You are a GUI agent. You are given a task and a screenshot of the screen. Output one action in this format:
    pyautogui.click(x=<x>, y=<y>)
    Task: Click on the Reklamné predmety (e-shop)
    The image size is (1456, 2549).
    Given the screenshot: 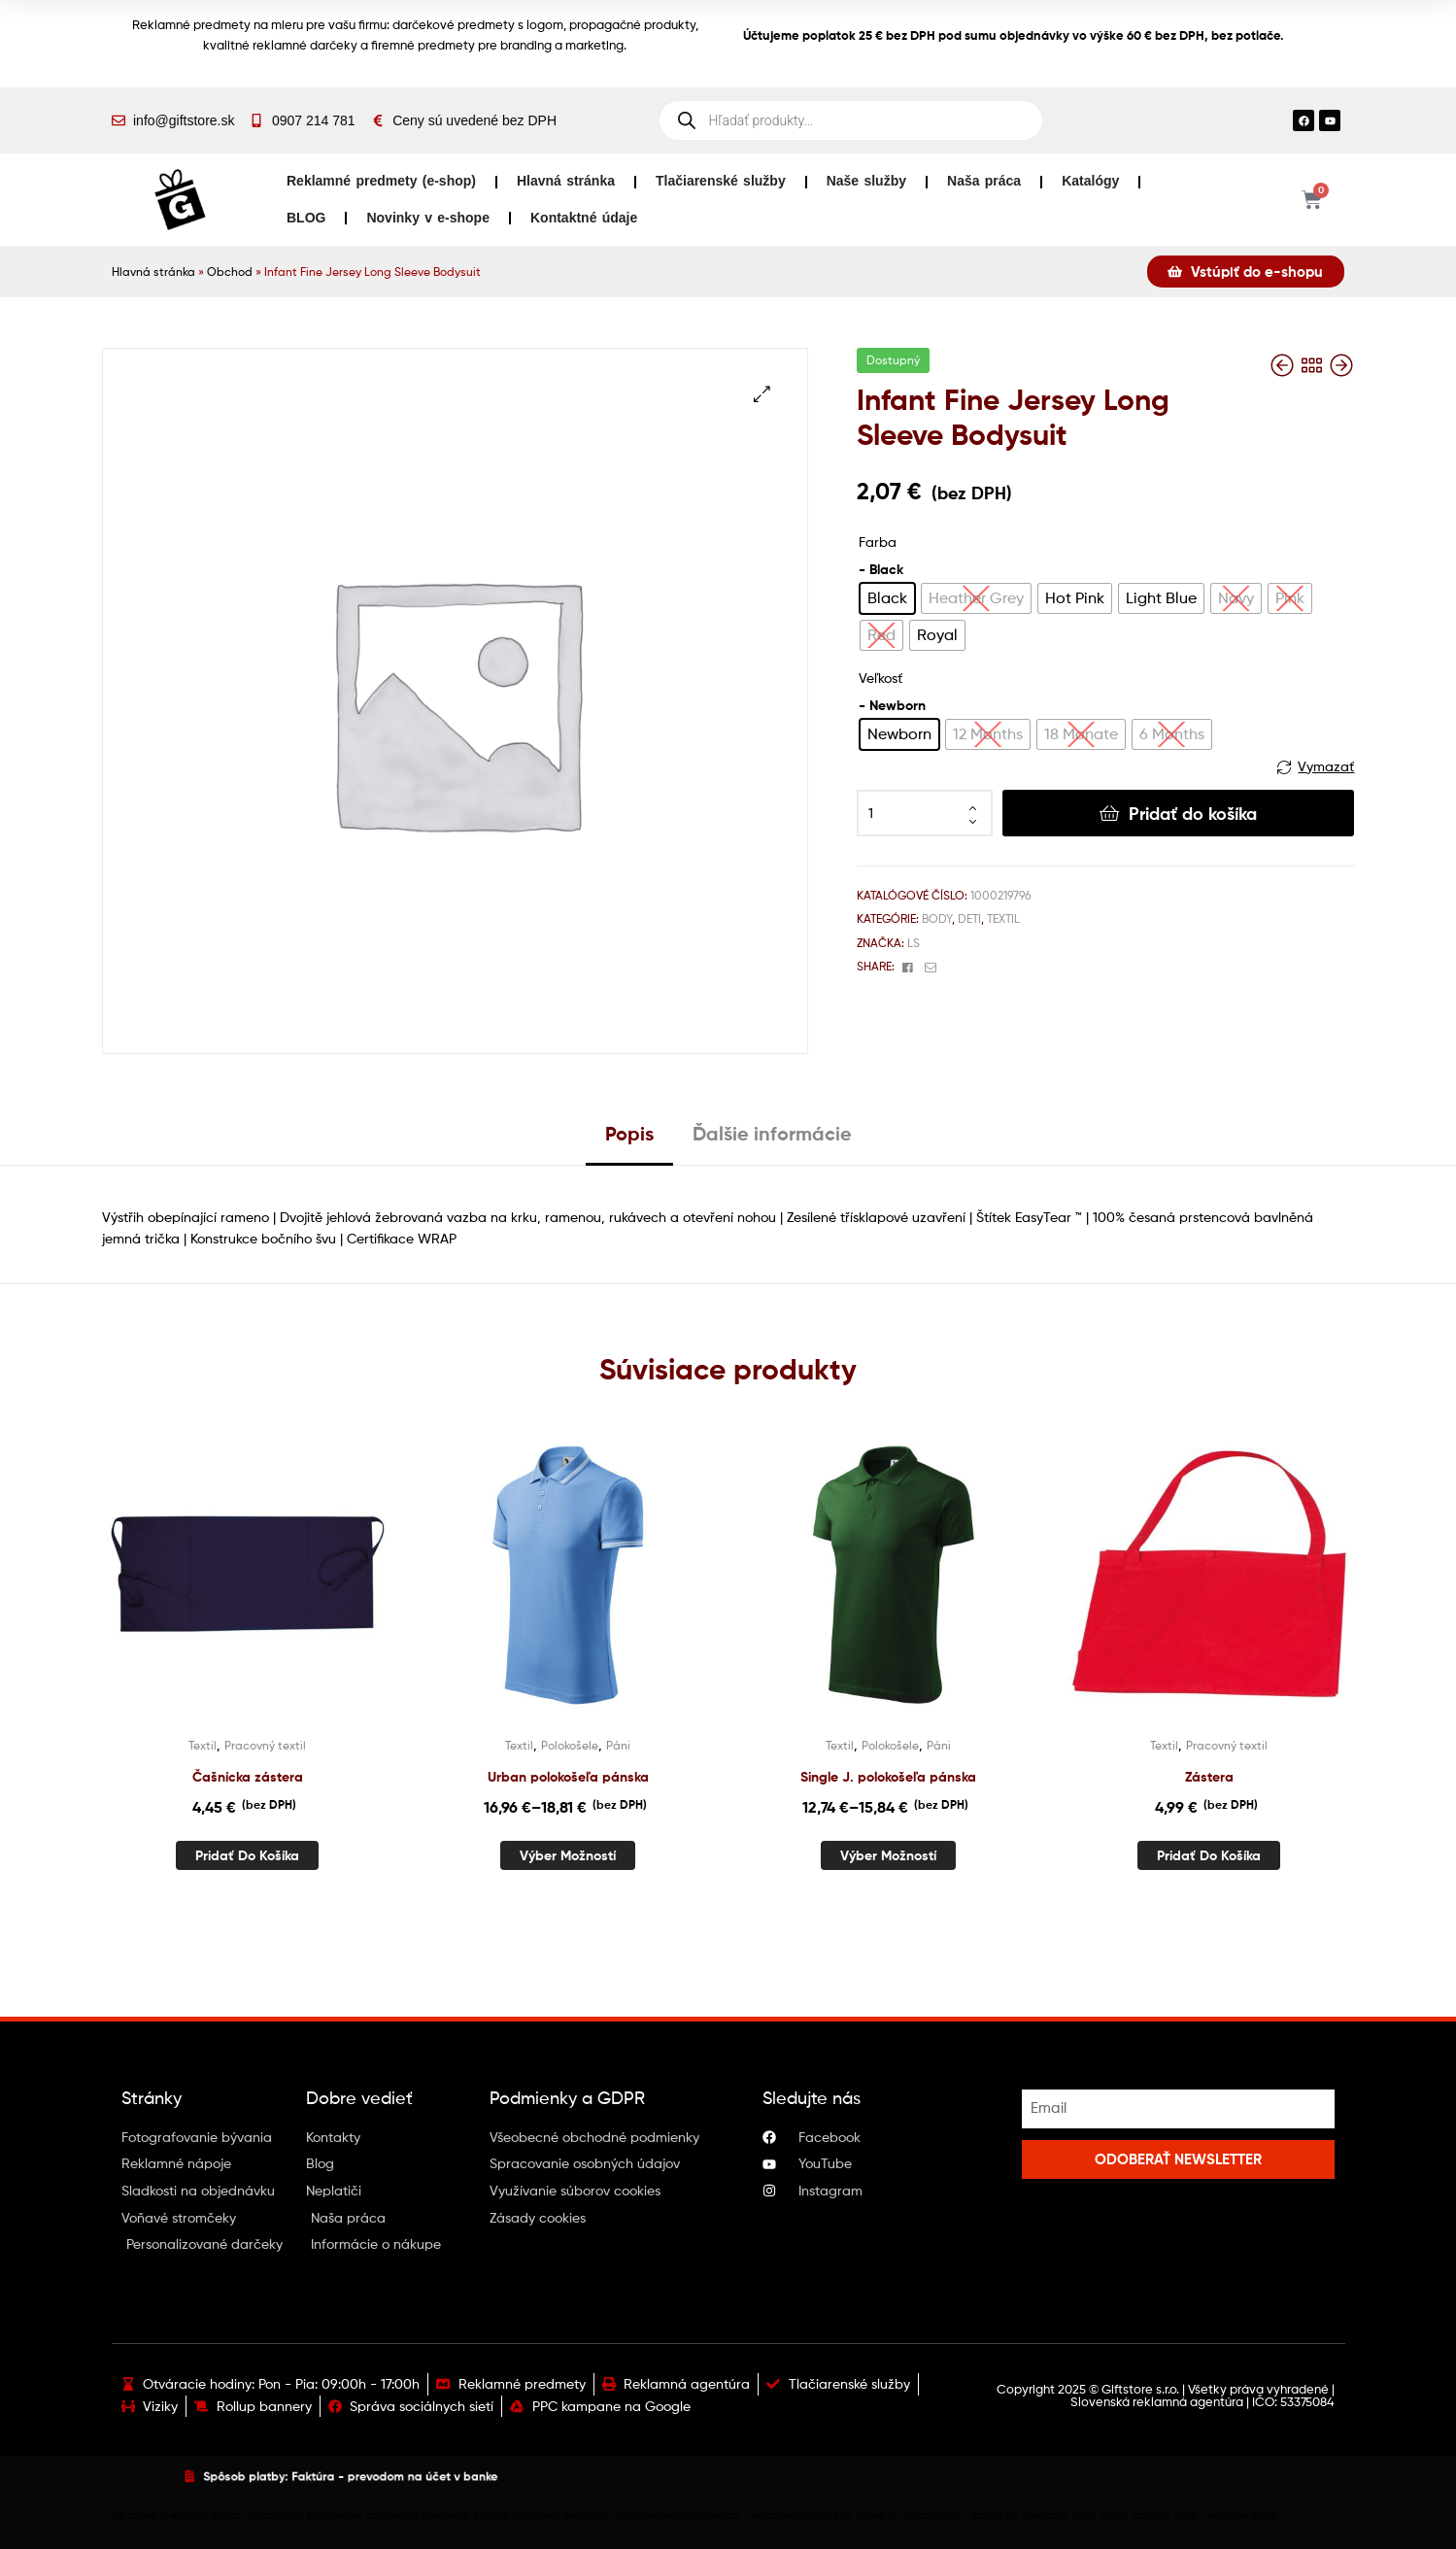 What is the action you would take?
    pyautogui.click(x=381, y=180)
    